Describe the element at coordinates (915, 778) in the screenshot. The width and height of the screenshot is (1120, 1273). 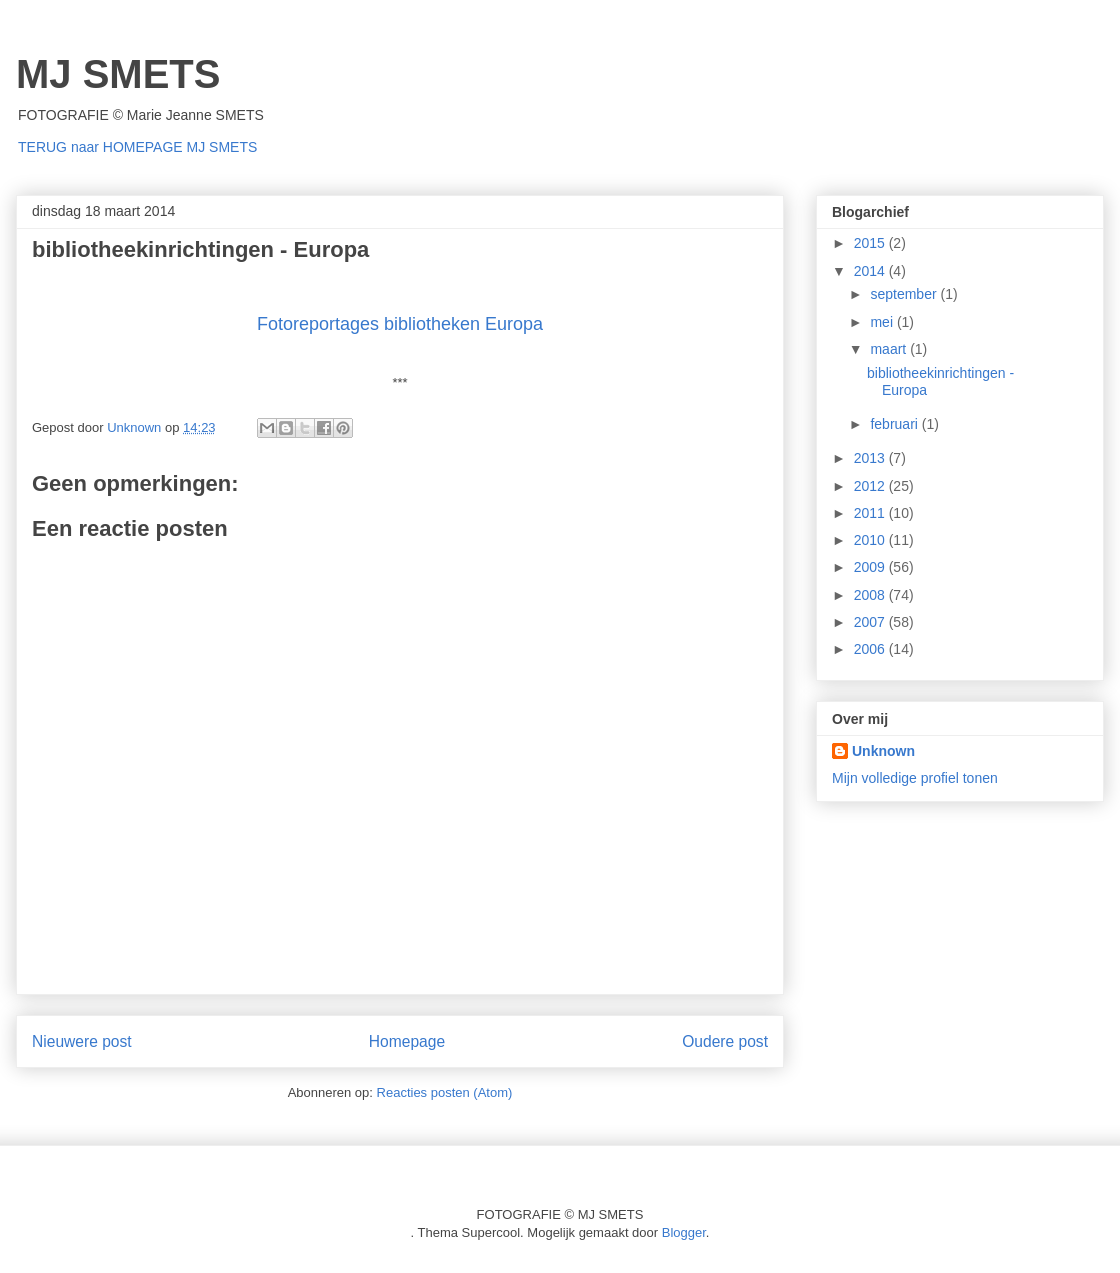
I see `Mijn volledige profiel tonen` at that location.